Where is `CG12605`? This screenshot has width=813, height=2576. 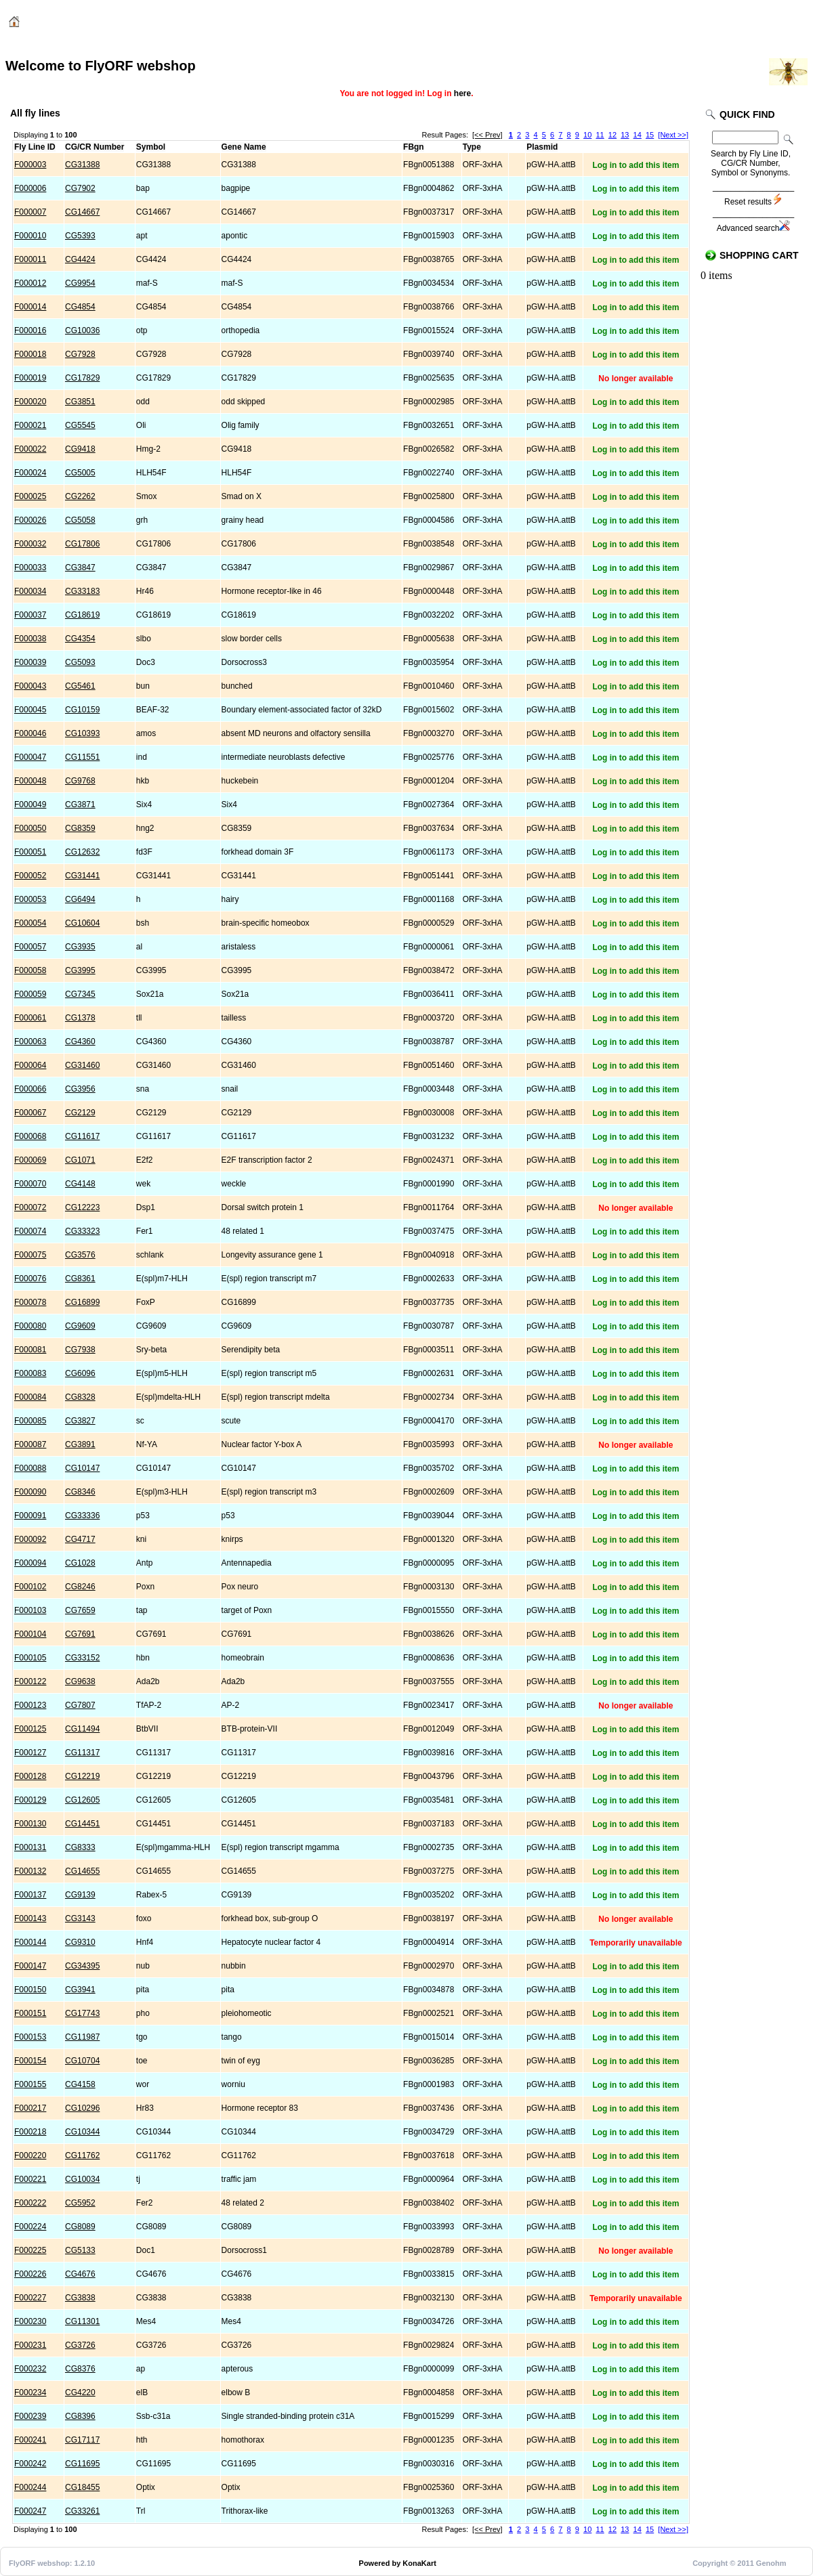
CG12605 is located at coordinates (82, 1800).